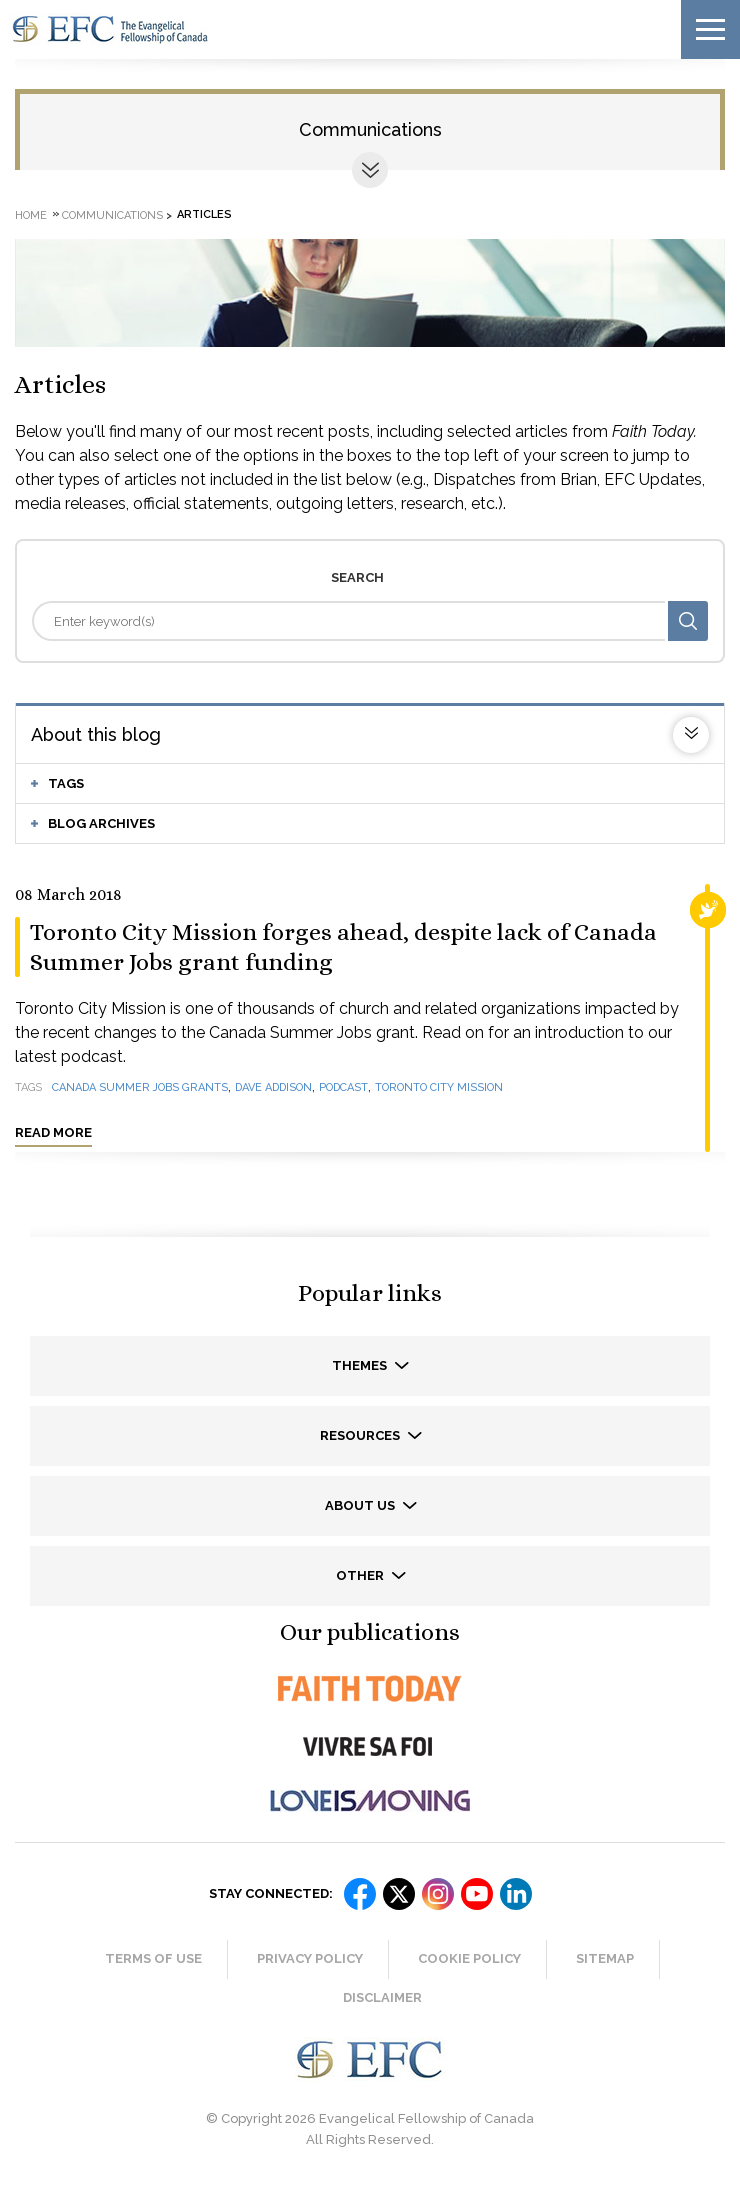 The height and width of the screenshot is (2190, 740). Describe the element at coordinates (439, 1087) in the screenshot. I see `Toronto City Mission` at that location.